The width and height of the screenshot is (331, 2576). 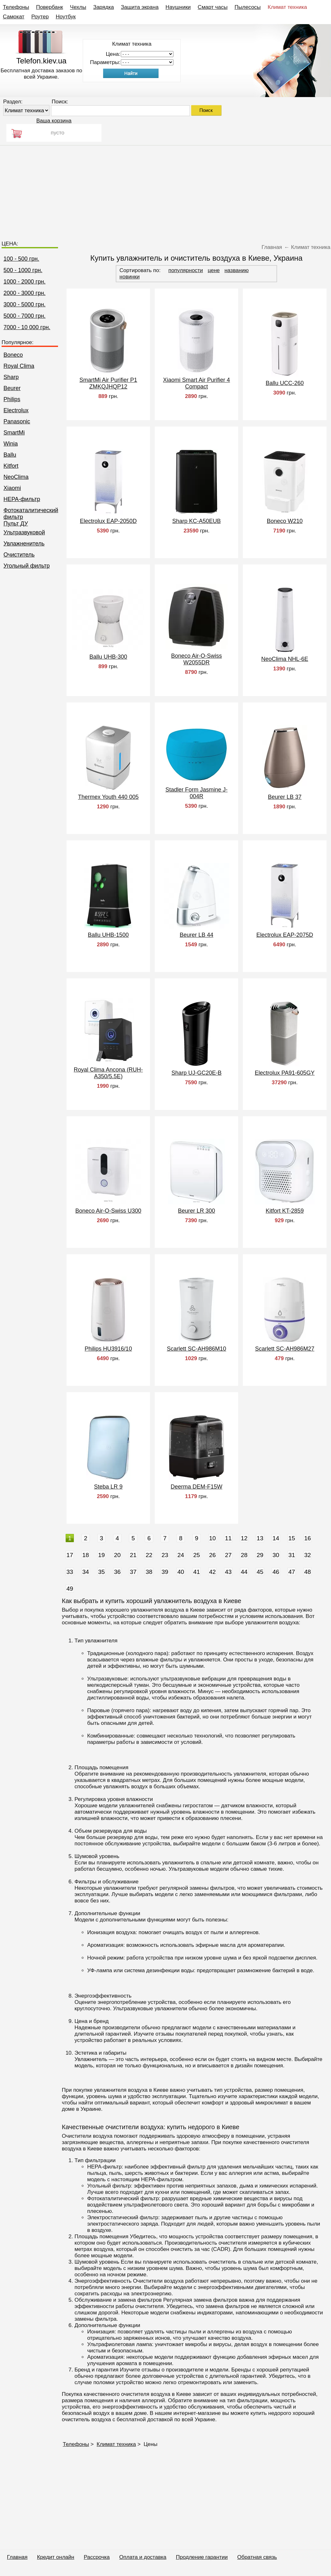 I want to click on Kitfort, so click(x=10, y=466).